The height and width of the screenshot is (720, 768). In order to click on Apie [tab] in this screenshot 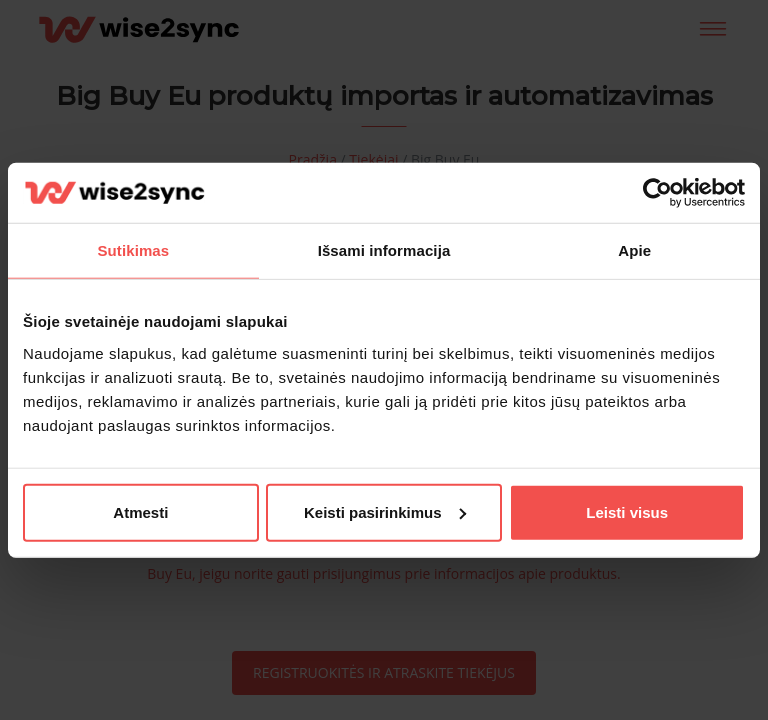, I will do `click(634, 250)`.